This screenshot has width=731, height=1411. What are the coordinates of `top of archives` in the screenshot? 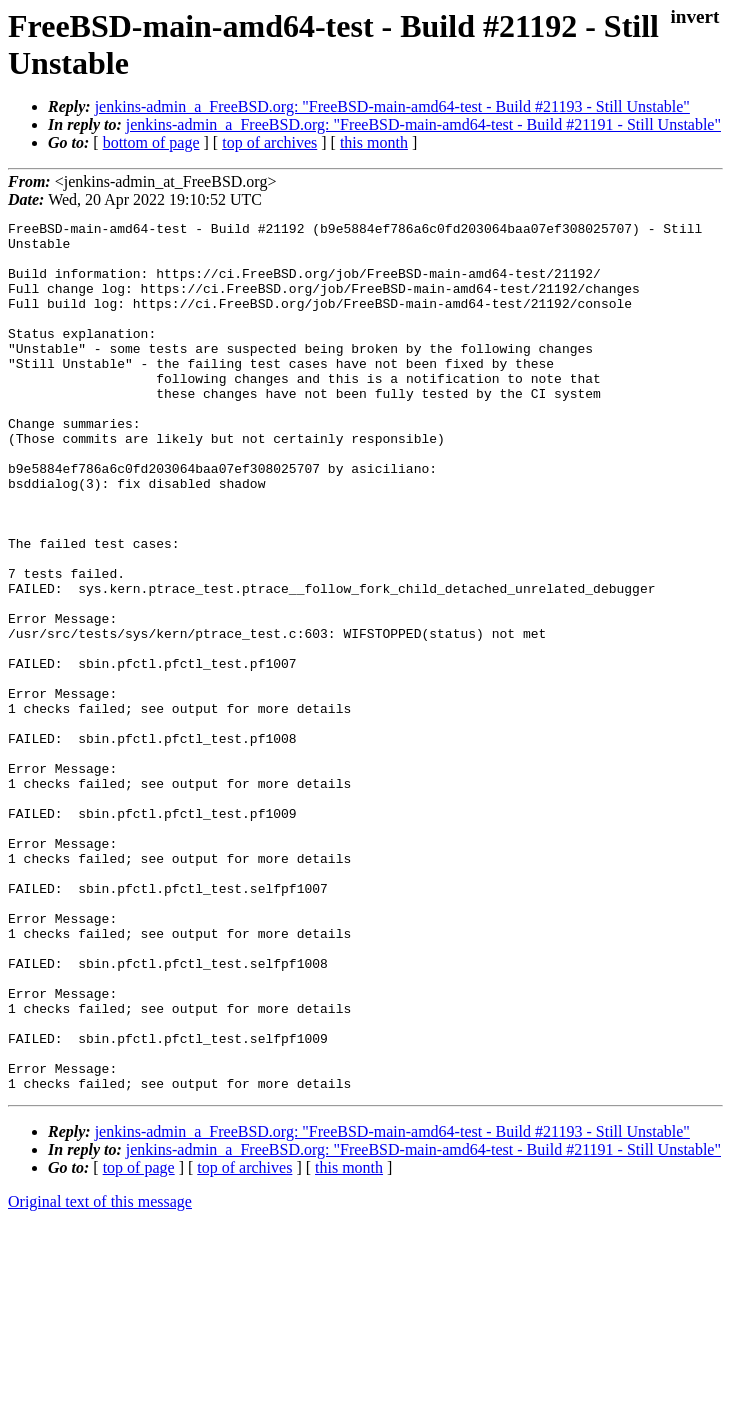 It's located at (269, 142).